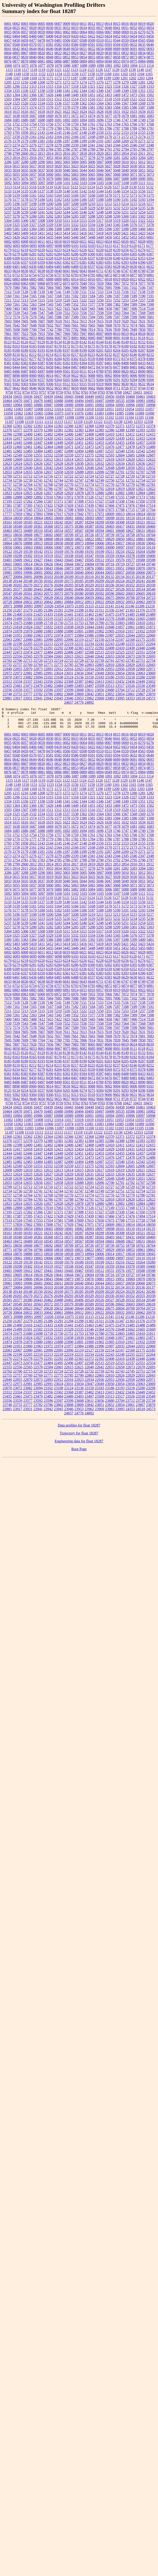  Describe the element at coordinates (66, 304) in the screenshot. I see `7349` at that location.